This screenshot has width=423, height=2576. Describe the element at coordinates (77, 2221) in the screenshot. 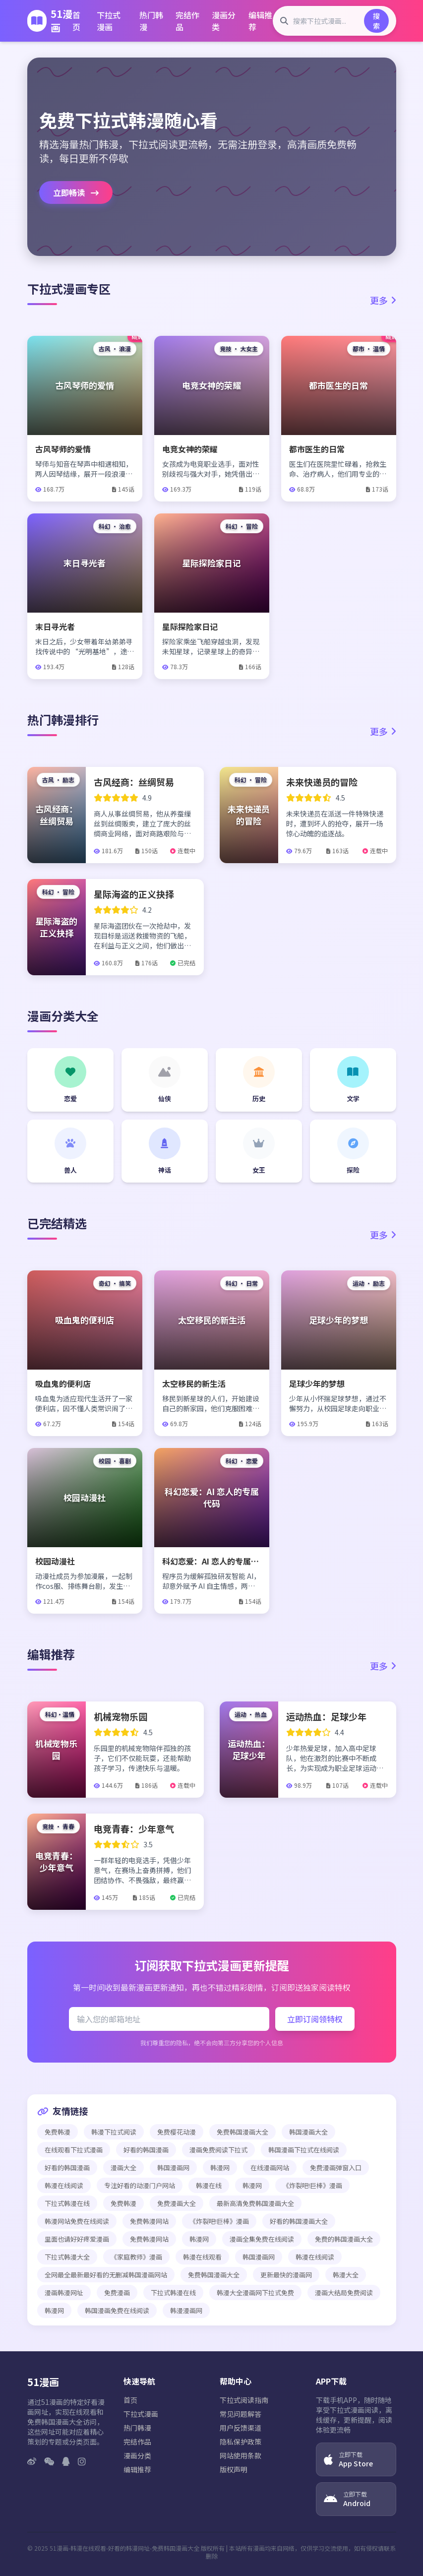

I see `韩漫网站免费在线阅读` at that location.